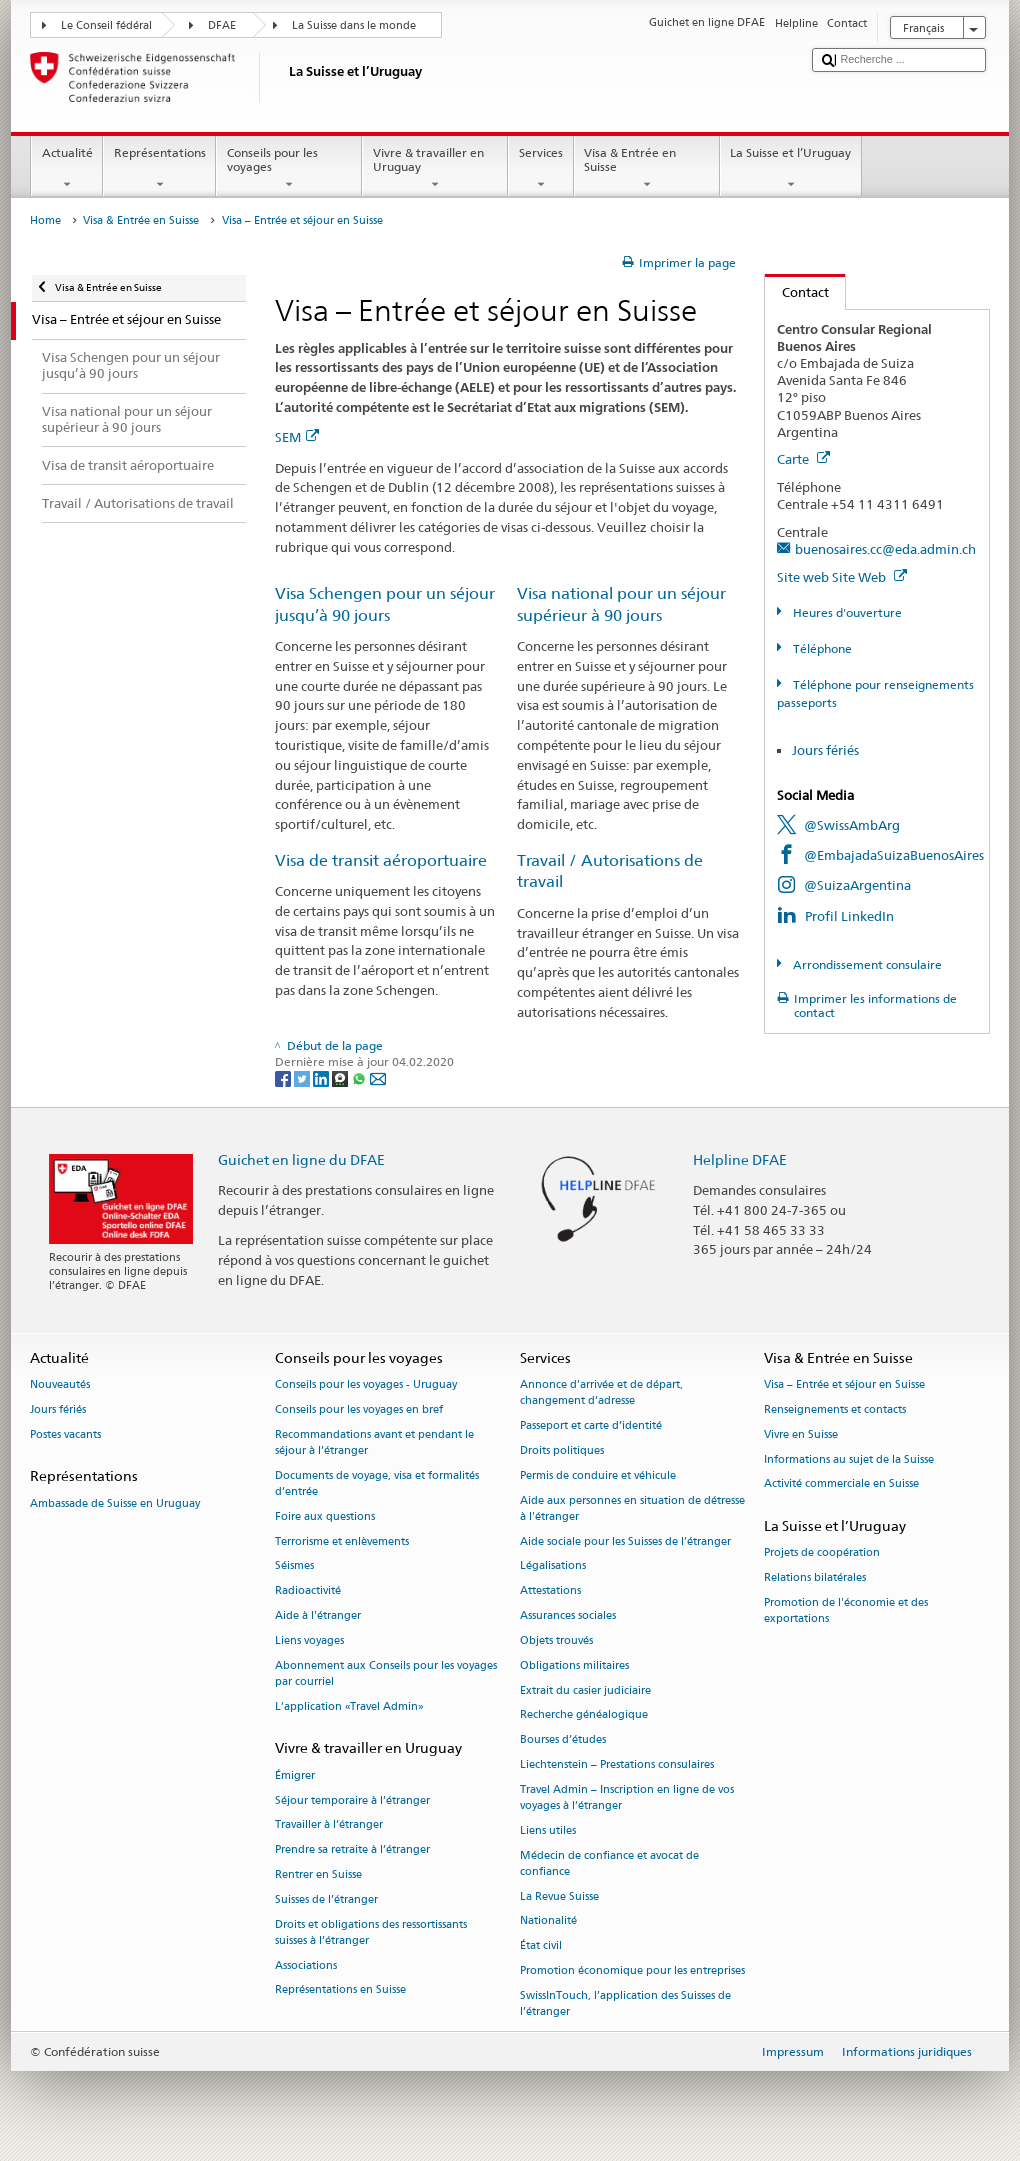 The height and width of the screenshot is (2161, 1020). Describe the element at coordinates (791, 169) in the screenshot. I see `La Suisse et l’Uruguay` at that location.